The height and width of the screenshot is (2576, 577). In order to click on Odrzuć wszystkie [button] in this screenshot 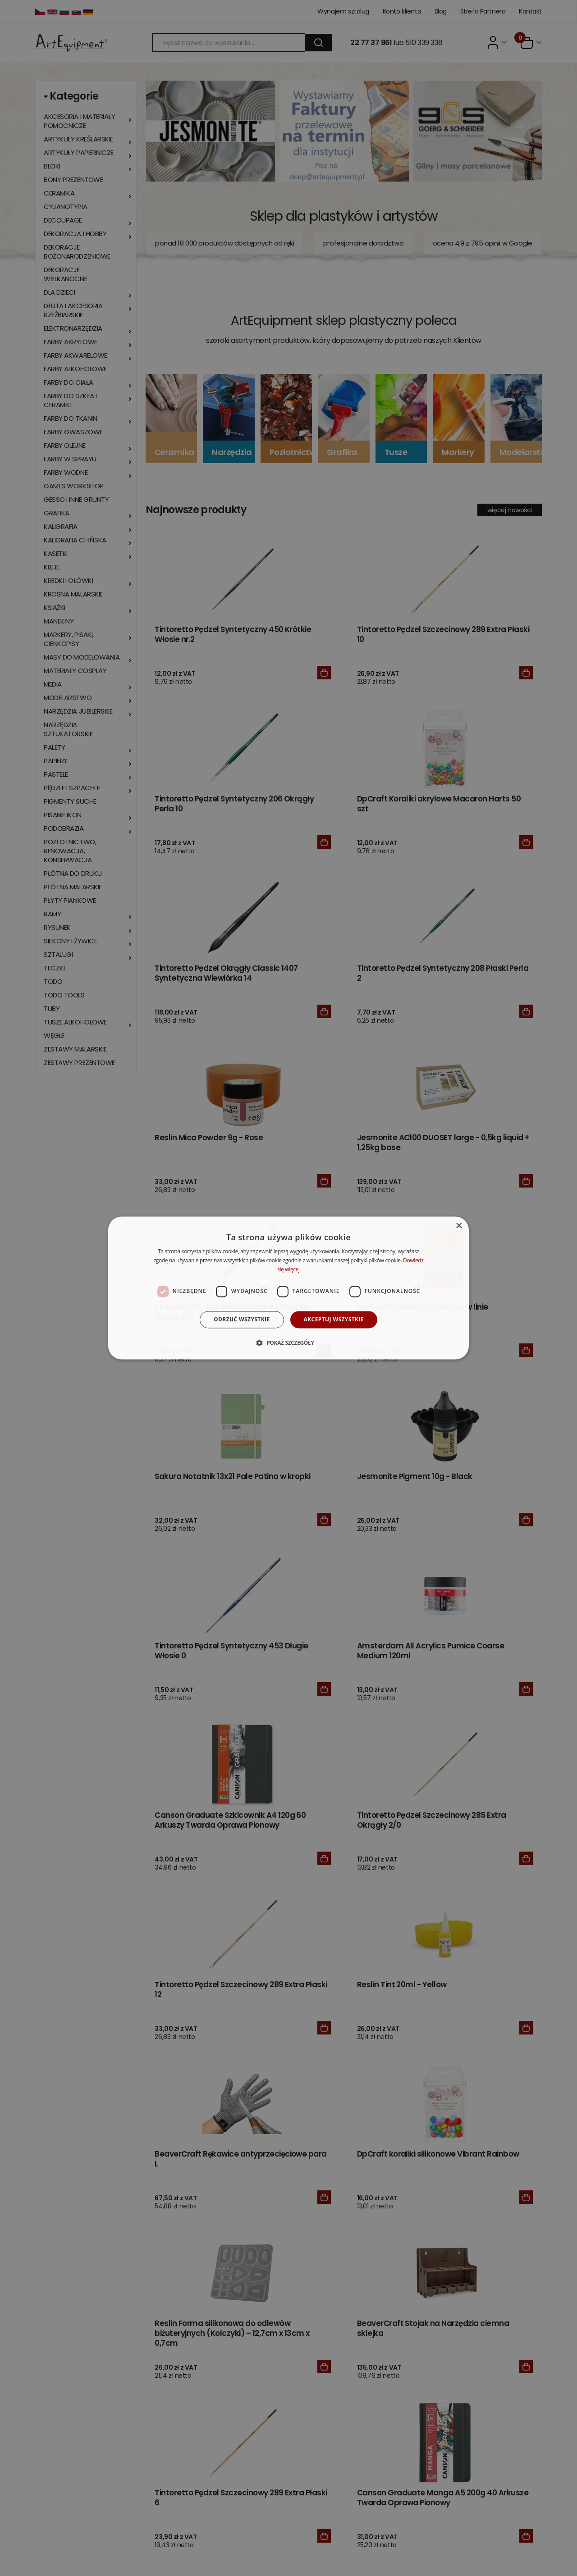, I will do `click(242, 1319)`.